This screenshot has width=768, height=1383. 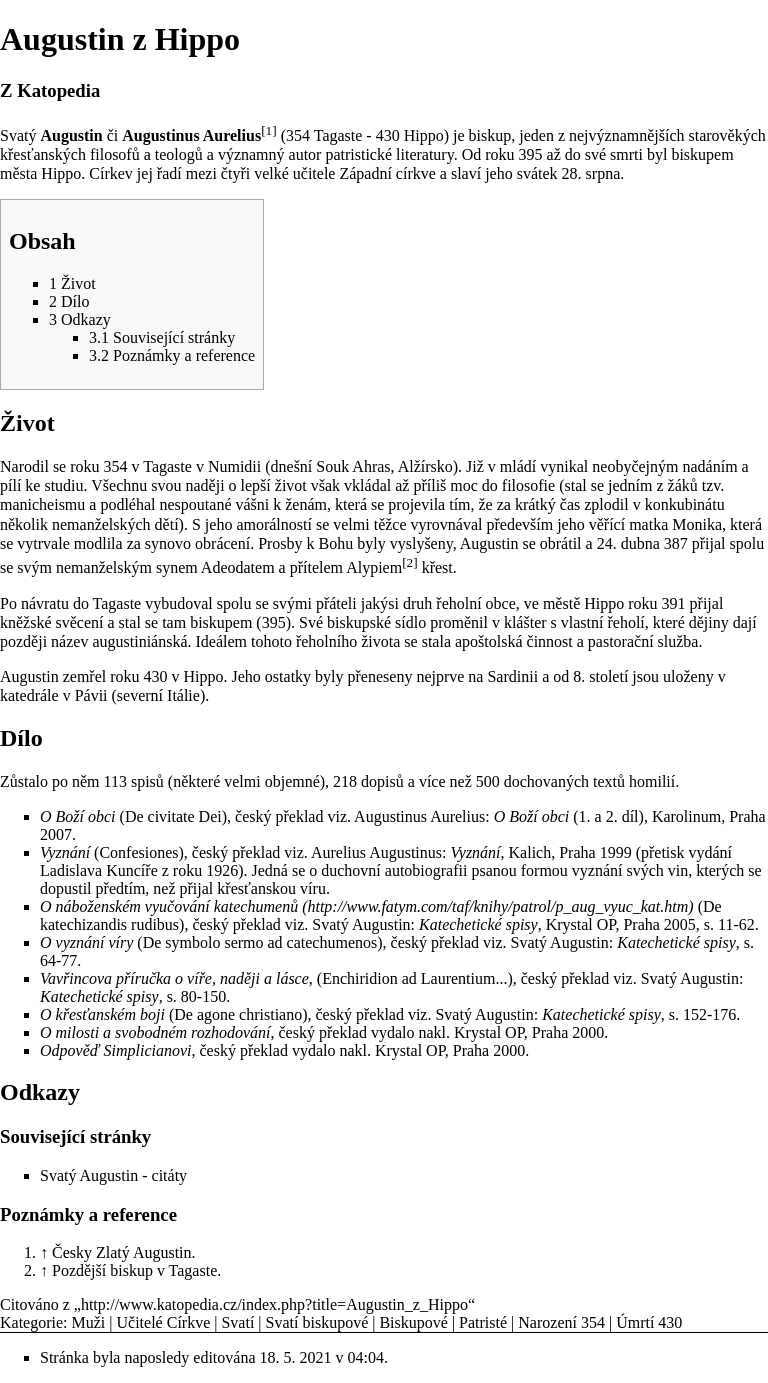 What do you see at coordinates (169, 906) in the screenshot?
I see `O náboženském vyučování katechumenů` at bounding box center [169, 906].